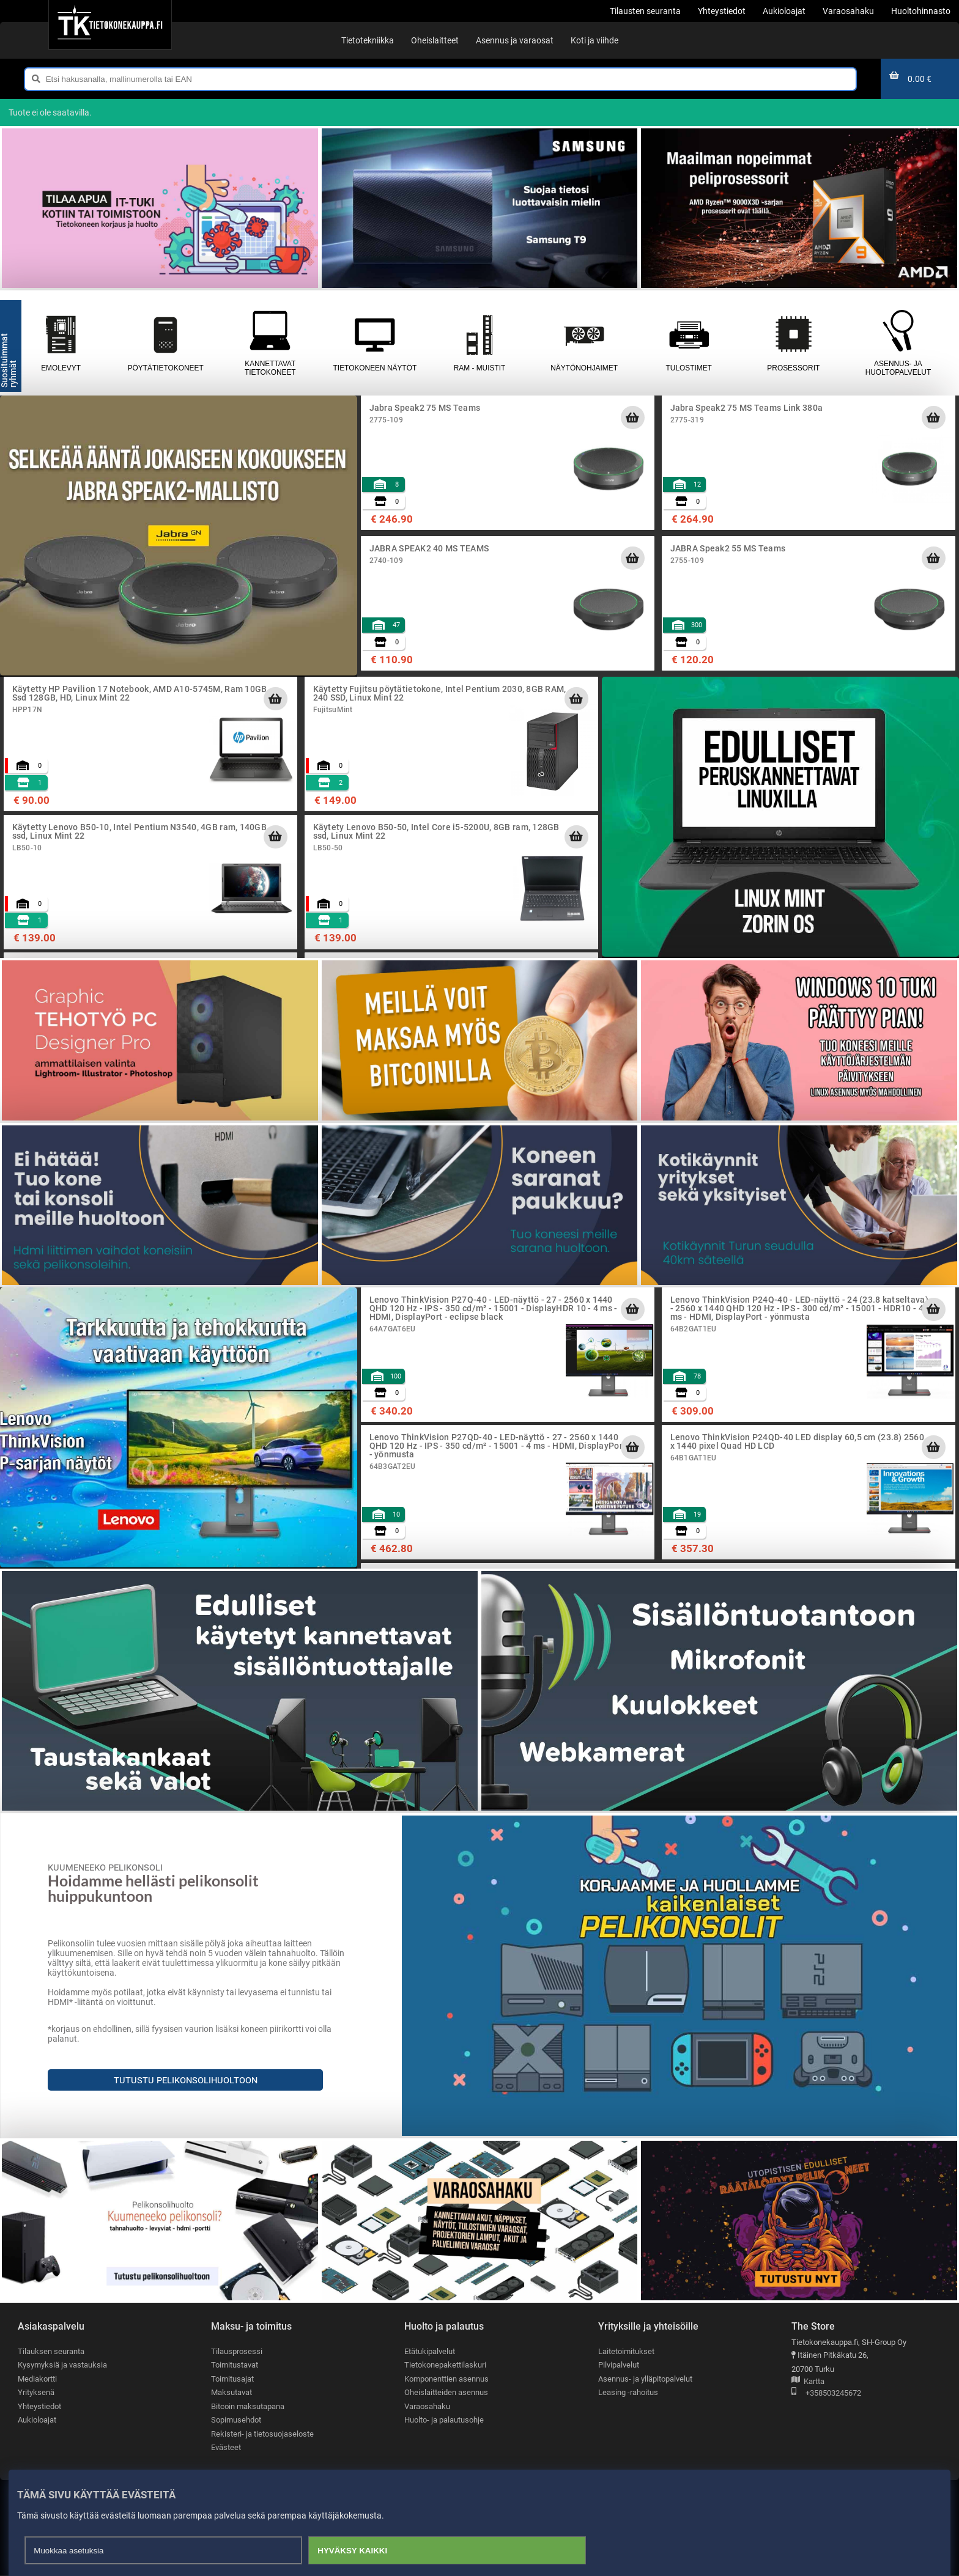 This screenshot has width=959, height=2576. Describe the element at coordinates (270, 343) in the screenshot. I see `Kannettavat tietokoneet` at that location.